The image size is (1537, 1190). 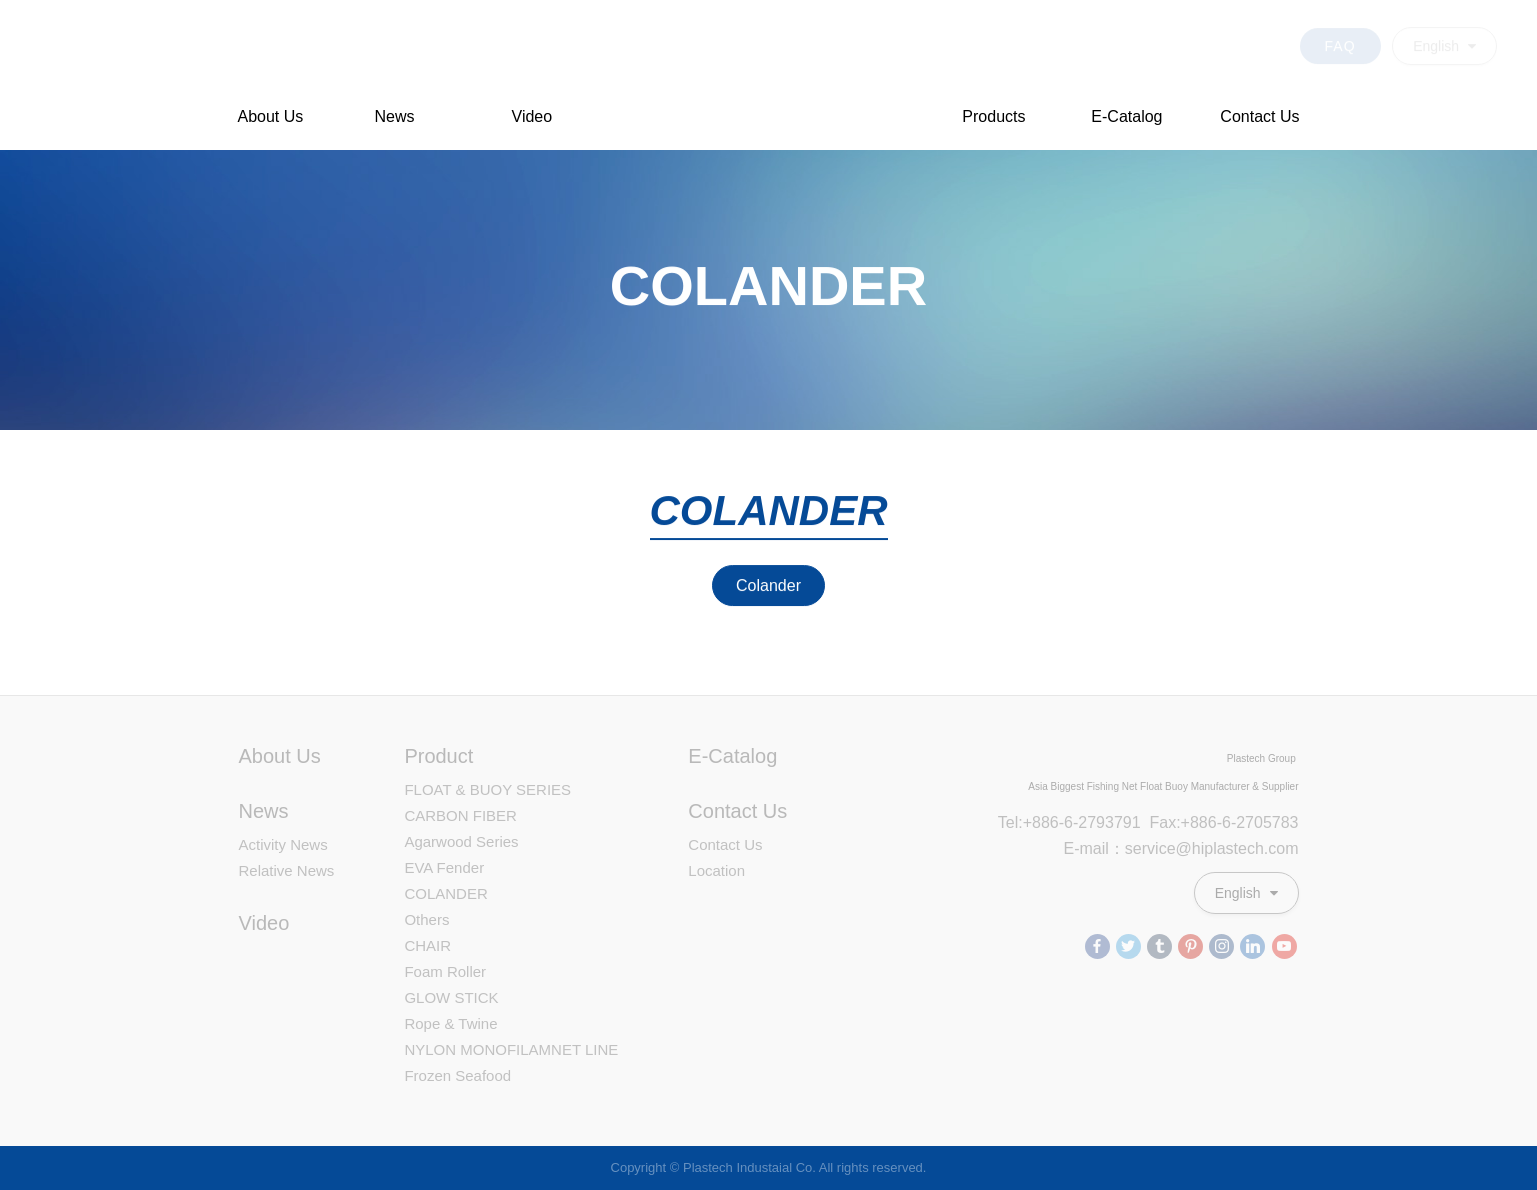 I want to click on NYLON MONOFILAMNET LINE, so click(x=511, y=1049).